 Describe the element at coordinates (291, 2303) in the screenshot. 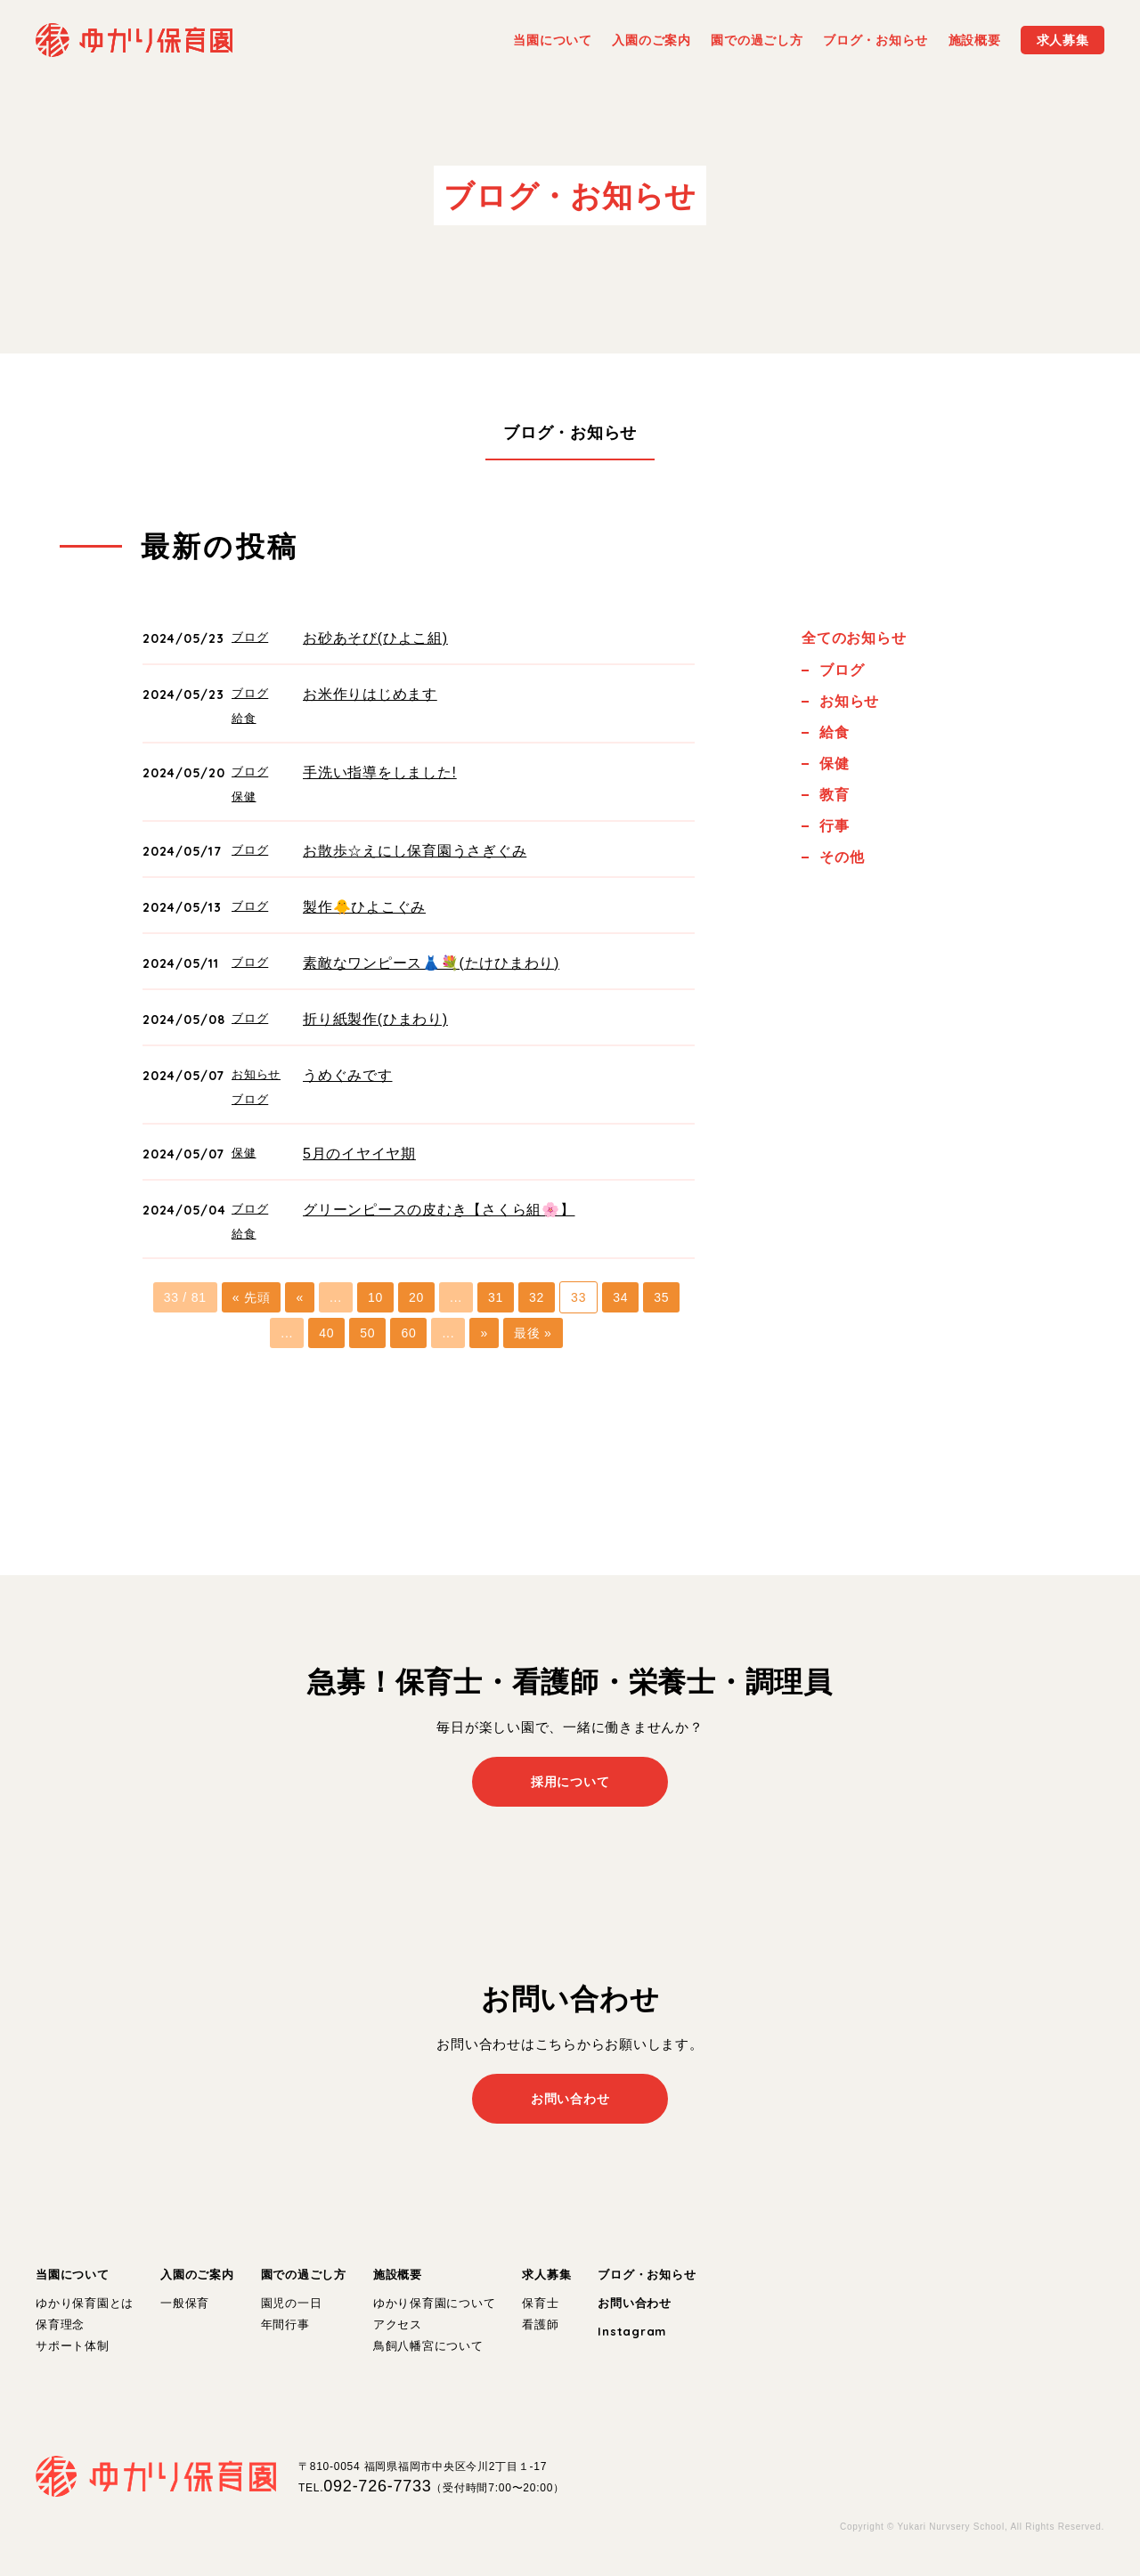

I see `園児の一日` at that location.